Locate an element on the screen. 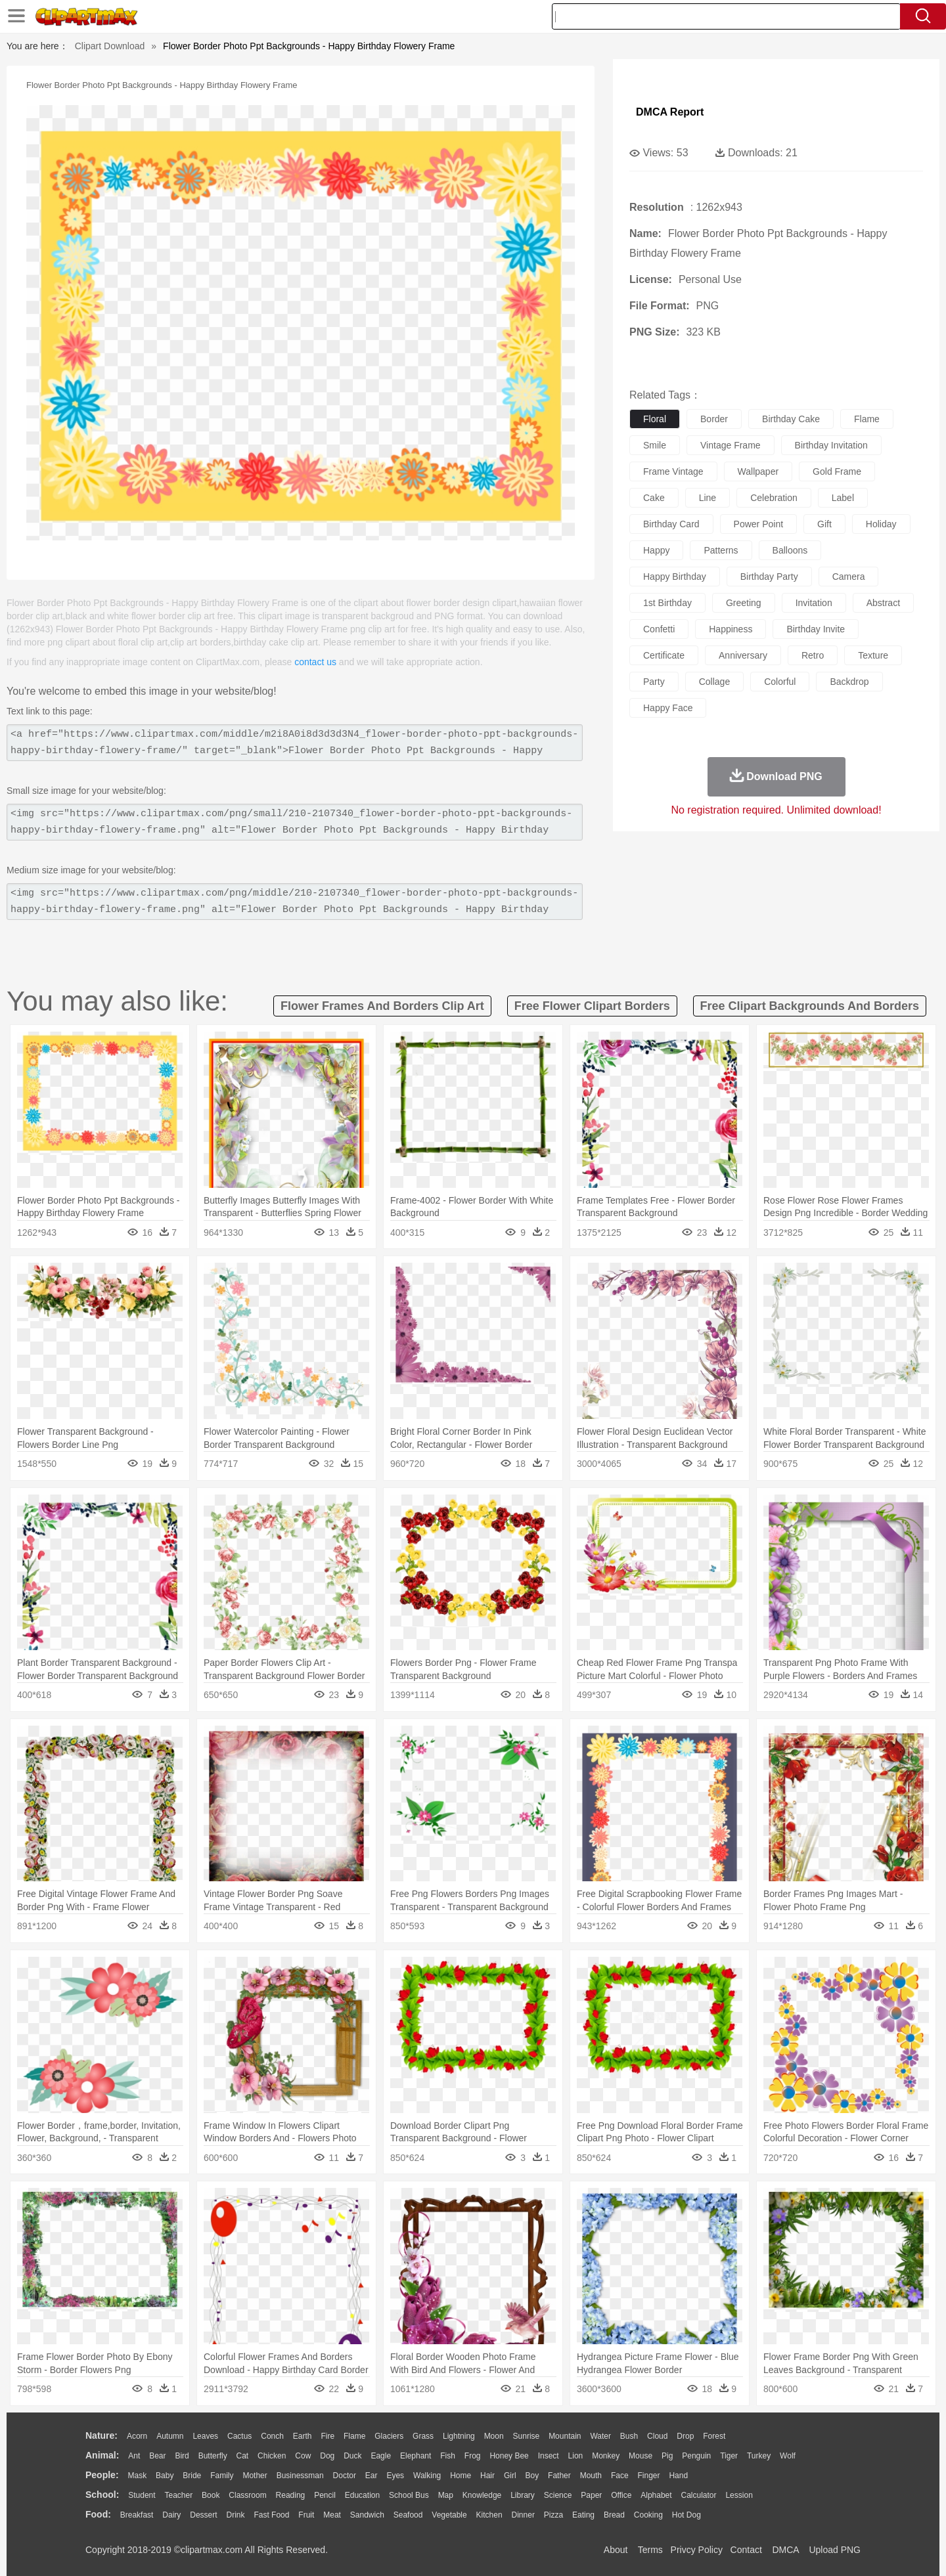 The height and width of the screenshot is (2576, 946). Mouse is located at coordinates (640, 2455).